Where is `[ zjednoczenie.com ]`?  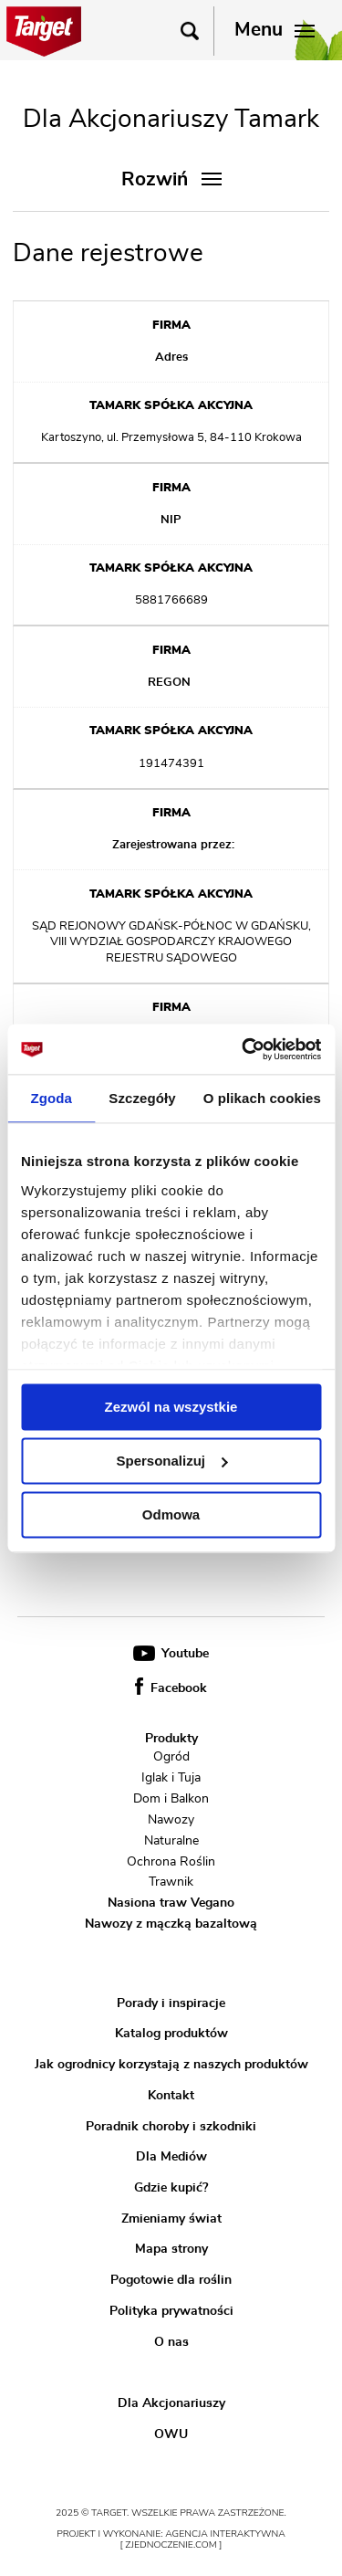
[ zjednoczenie.com ] is located at coordinates (171, 2544).